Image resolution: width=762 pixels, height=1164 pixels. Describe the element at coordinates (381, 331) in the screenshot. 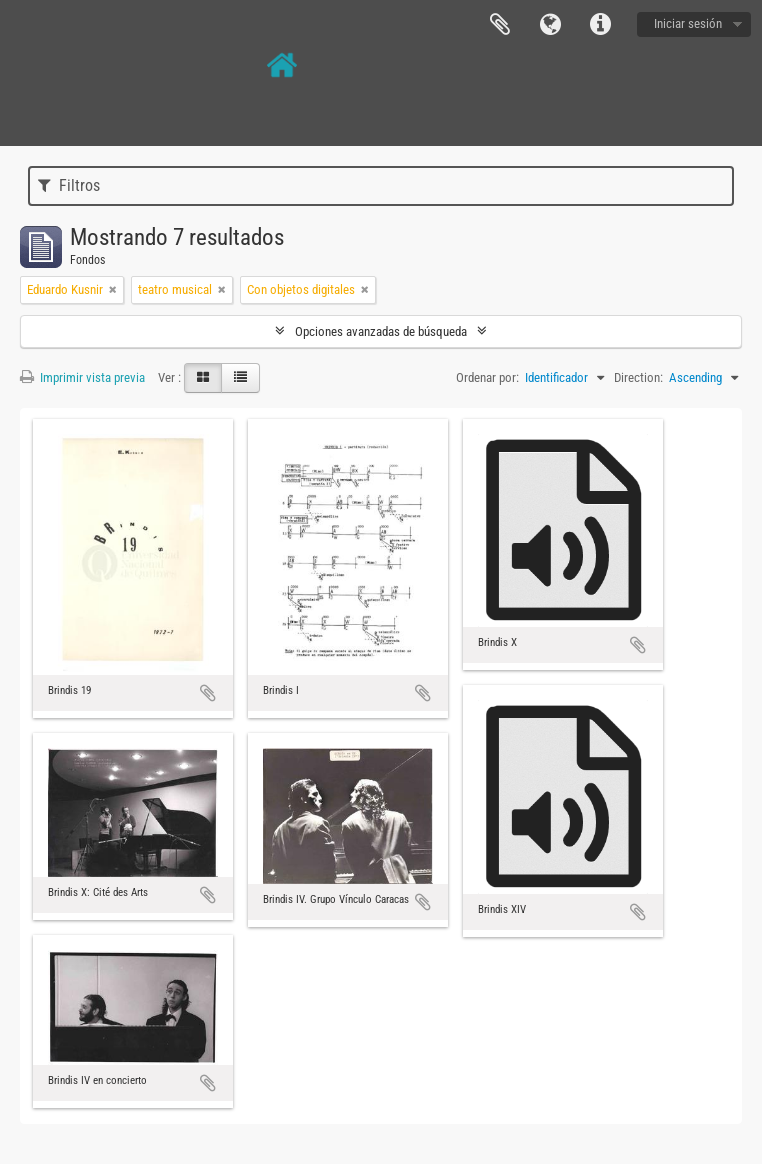

I see `Opciones avanzadas de búsqueda` at that location.